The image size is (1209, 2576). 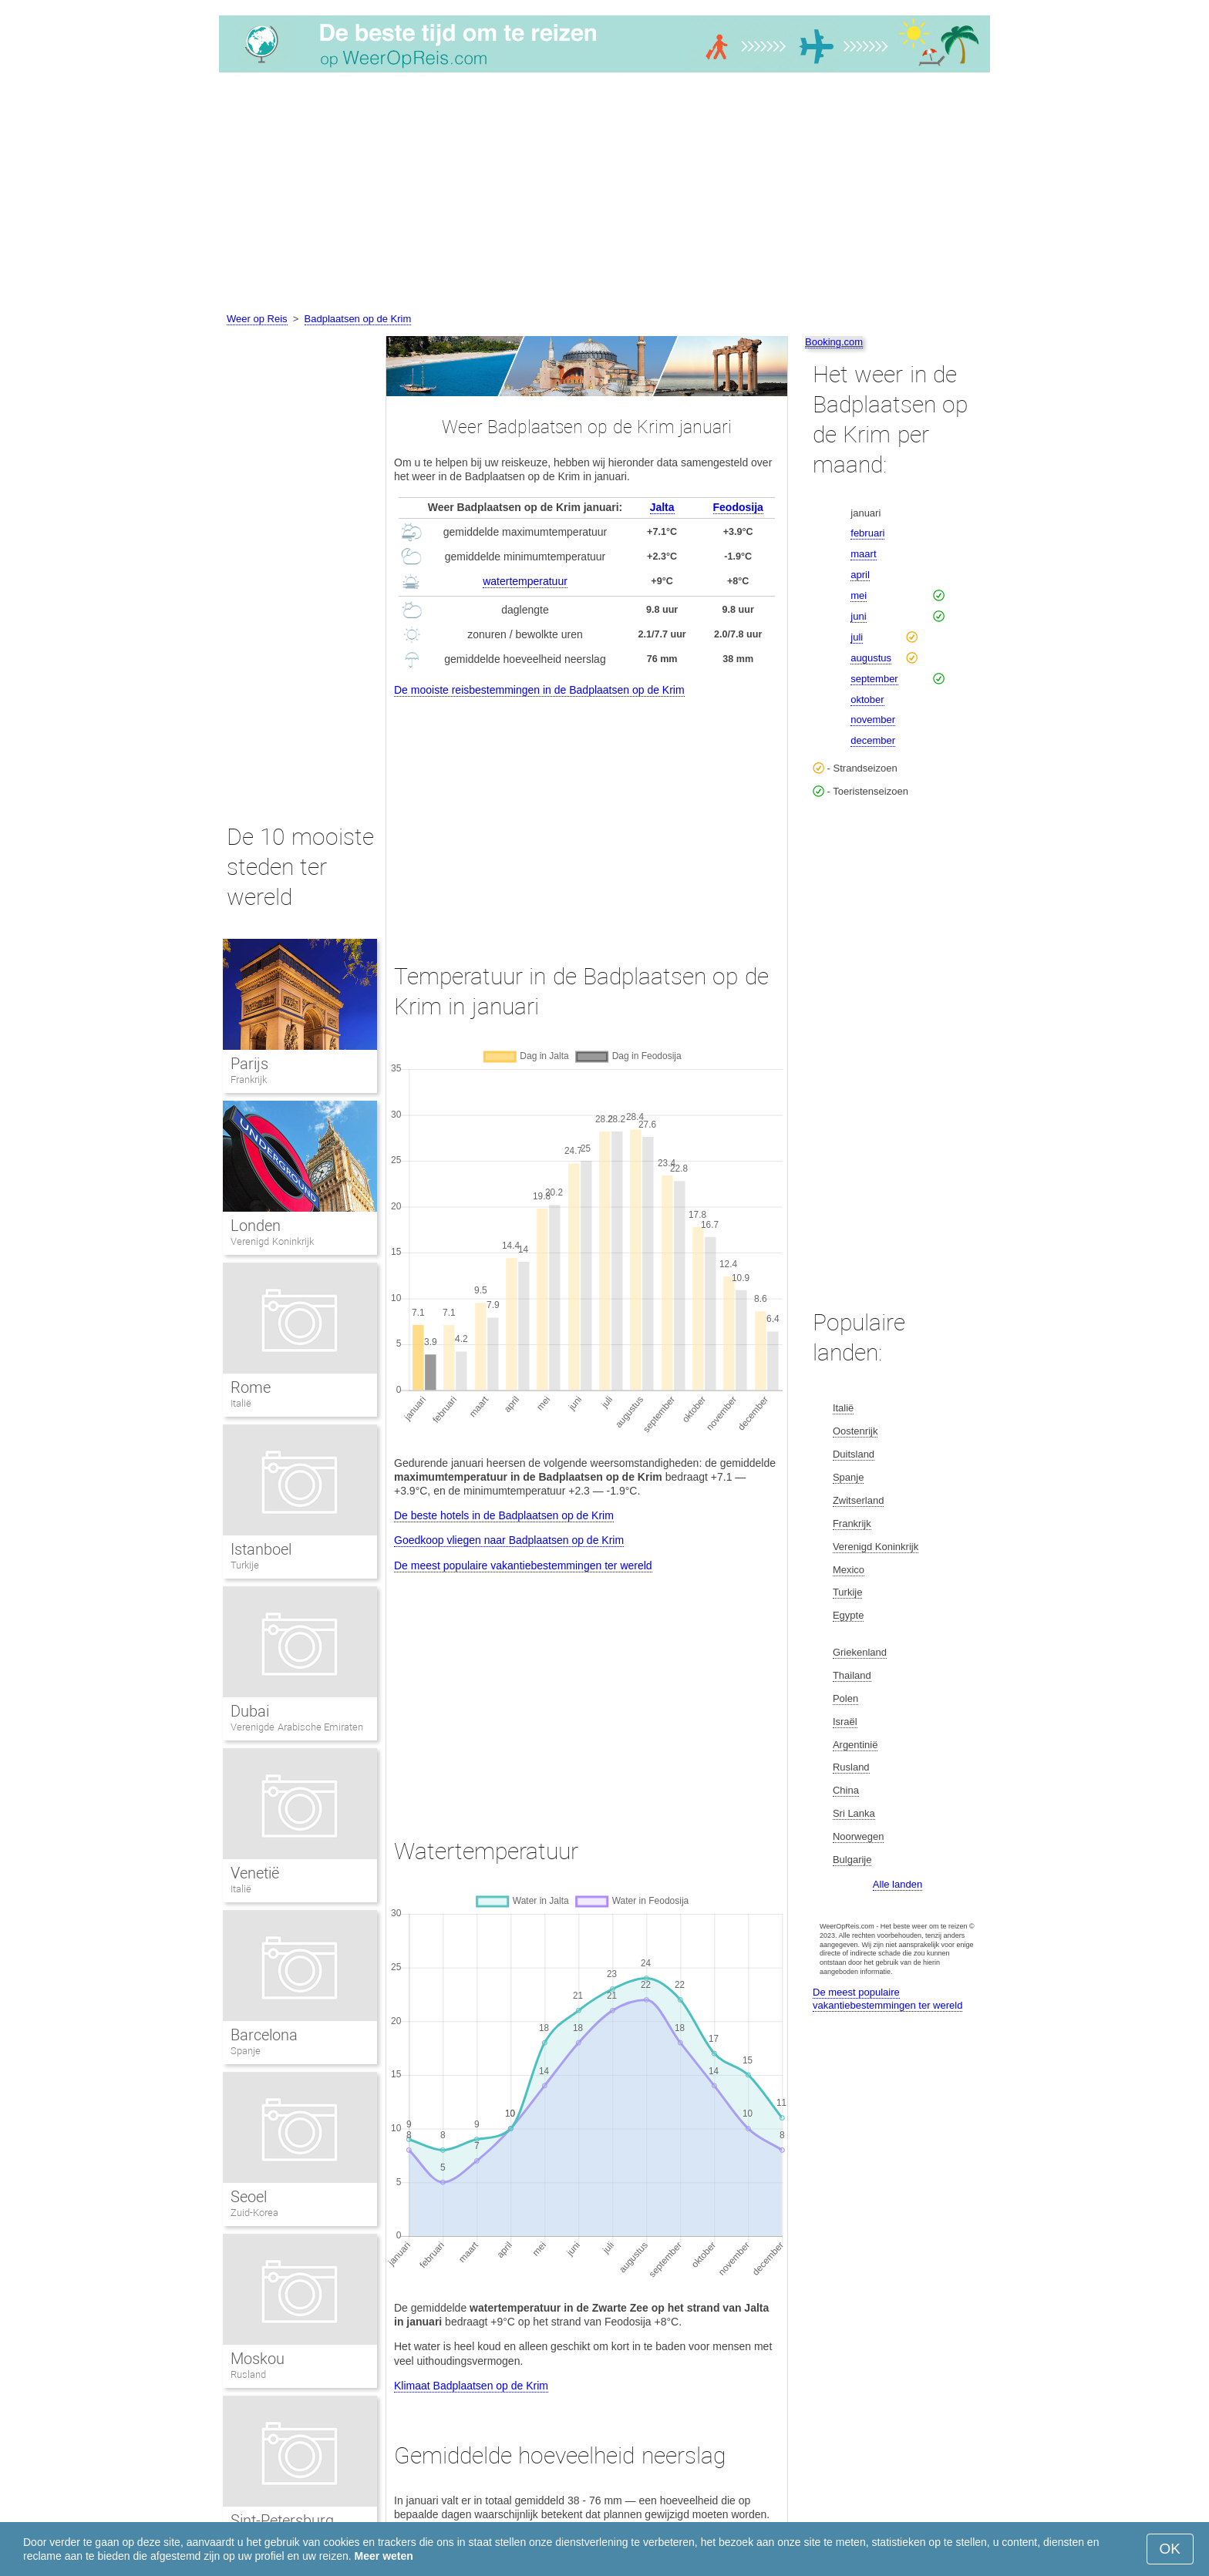 What do you see at coordinates (248, 2374) in the screenshot?
I see `Rusland` at bounding box center [248, 2374].